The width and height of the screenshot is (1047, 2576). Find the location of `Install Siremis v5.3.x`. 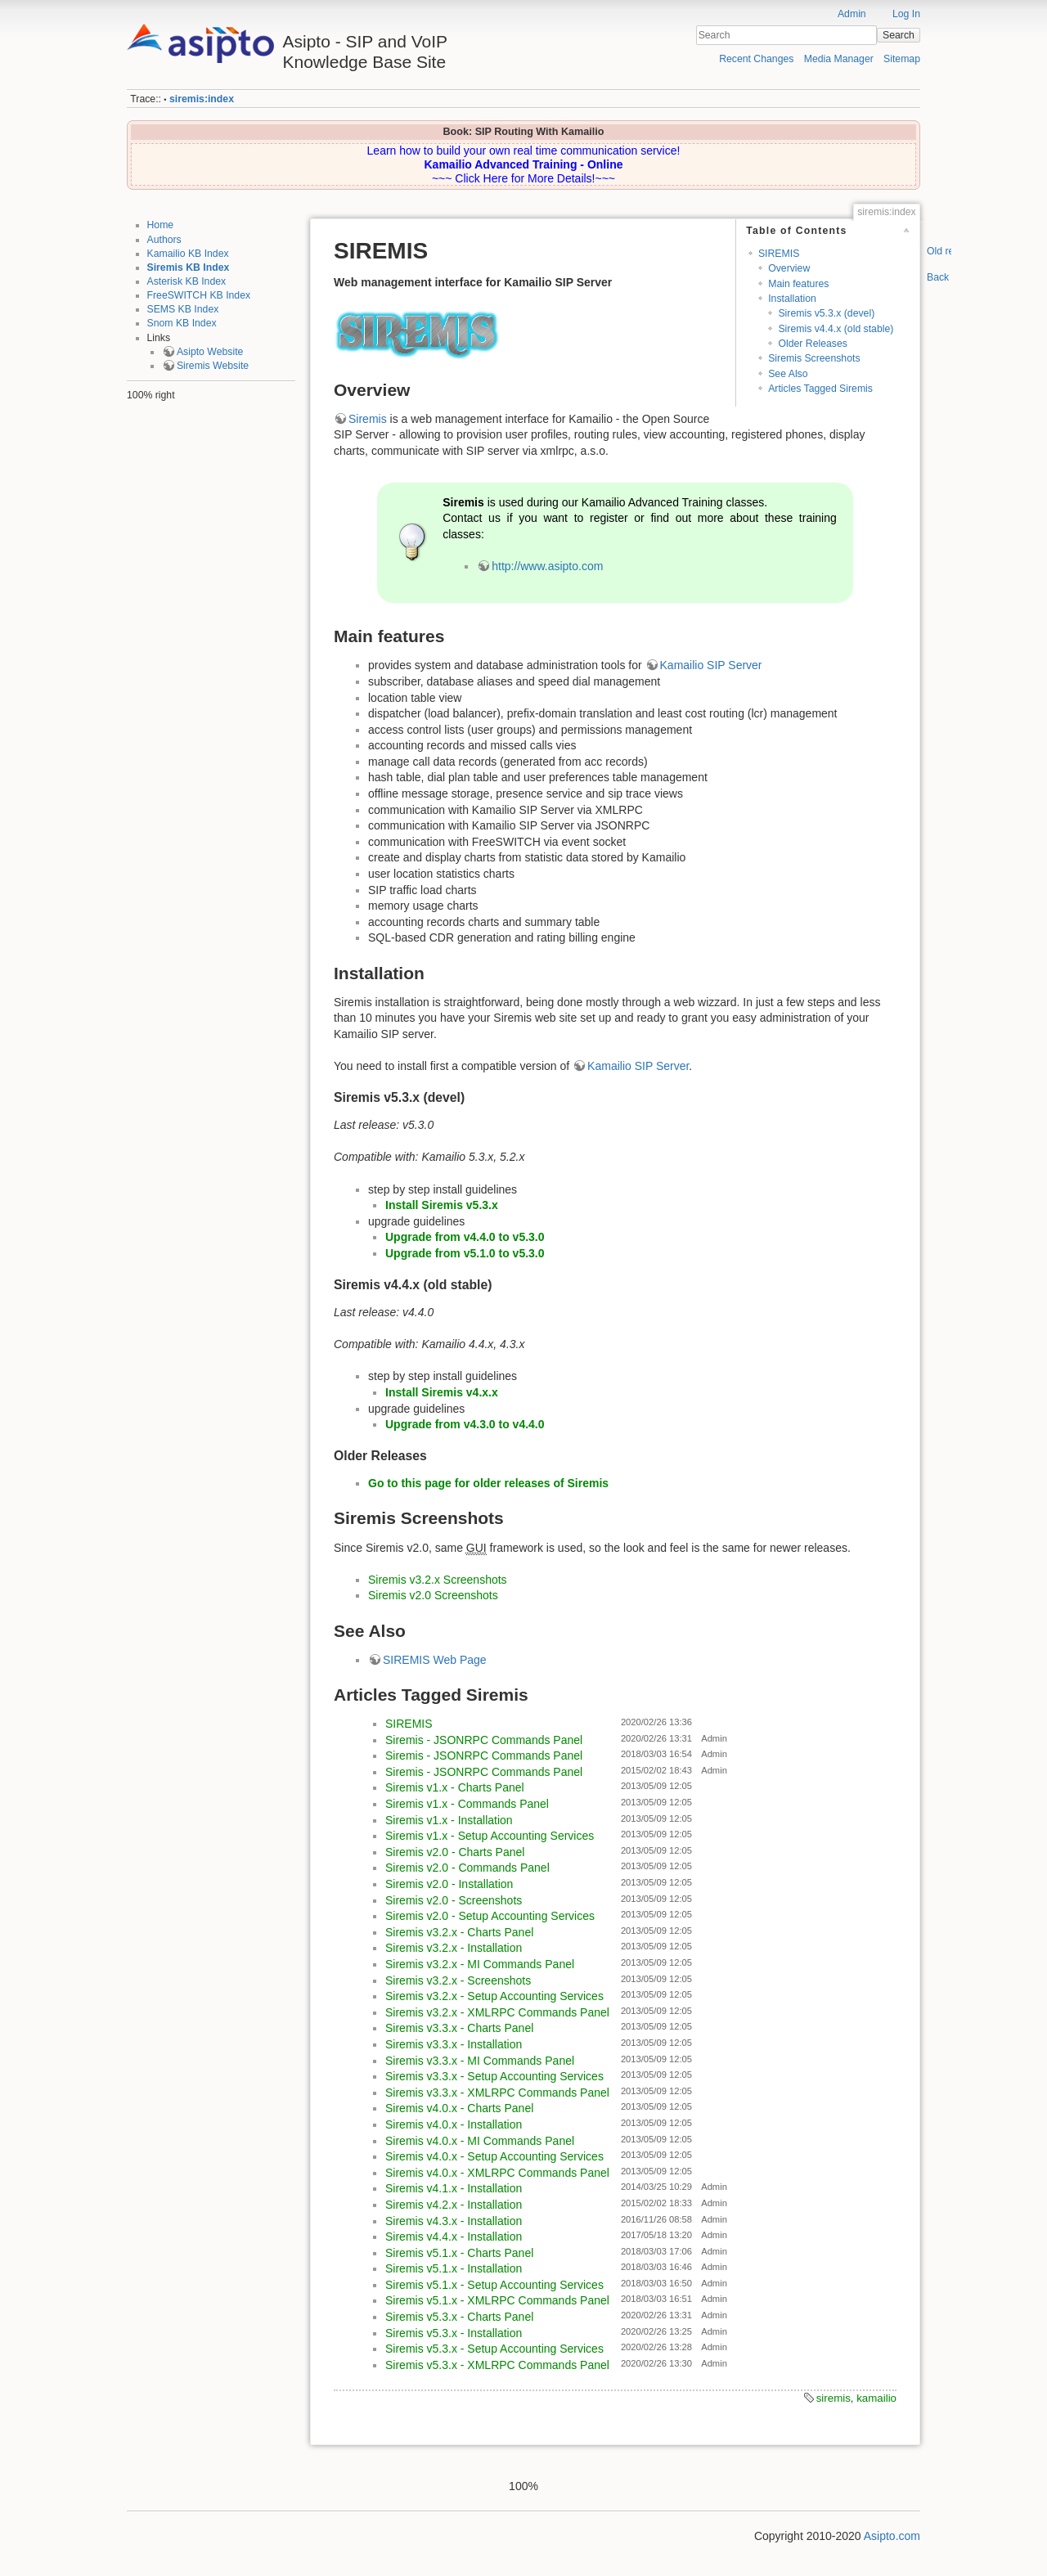

Install Siremis v5.3.x is located at coordinates (441, 1205).